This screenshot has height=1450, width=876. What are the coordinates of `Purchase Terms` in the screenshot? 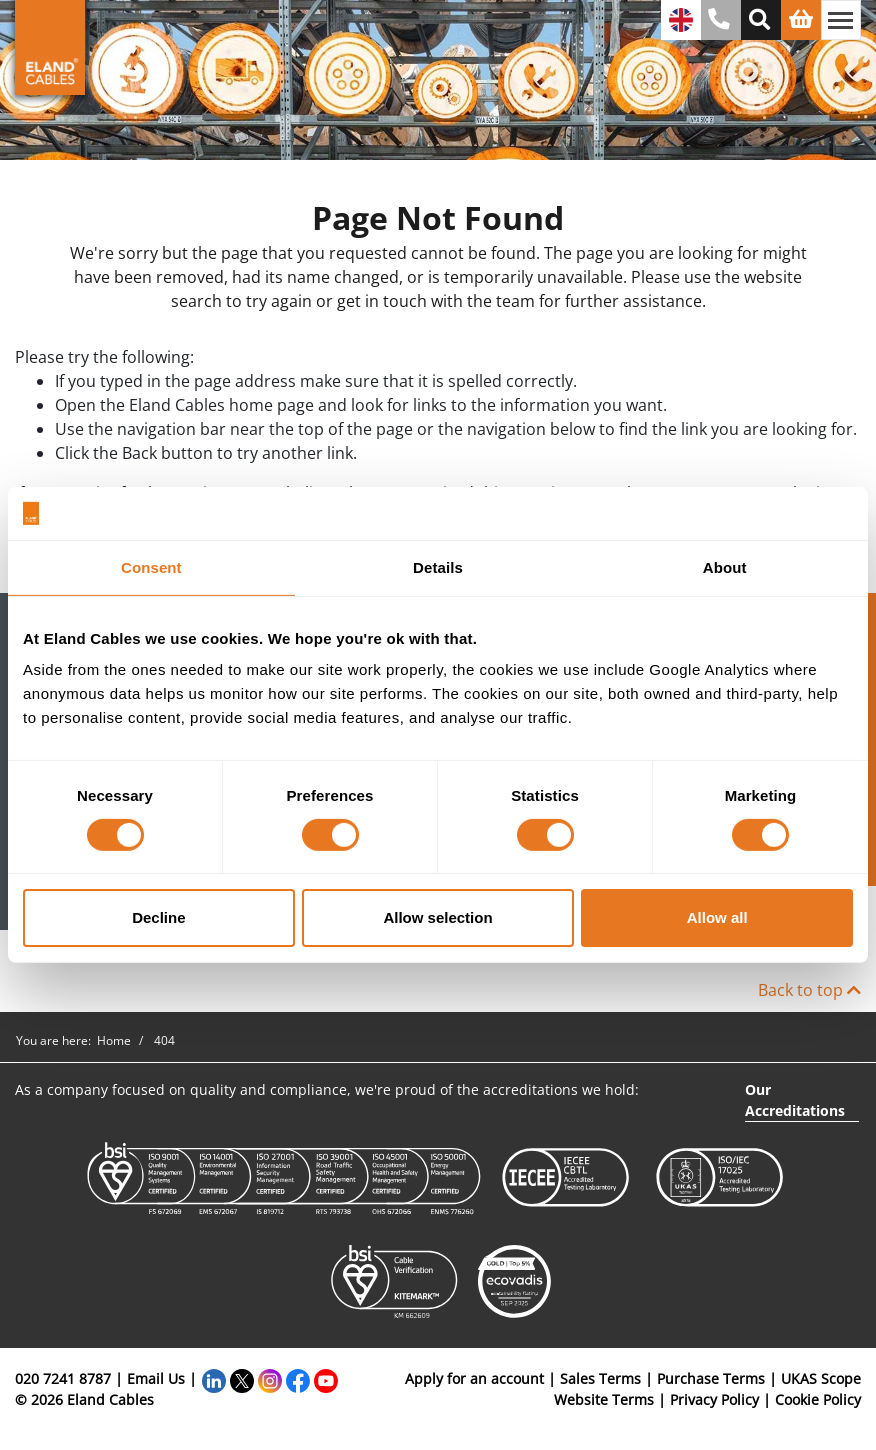 It's located at (711, 1378).